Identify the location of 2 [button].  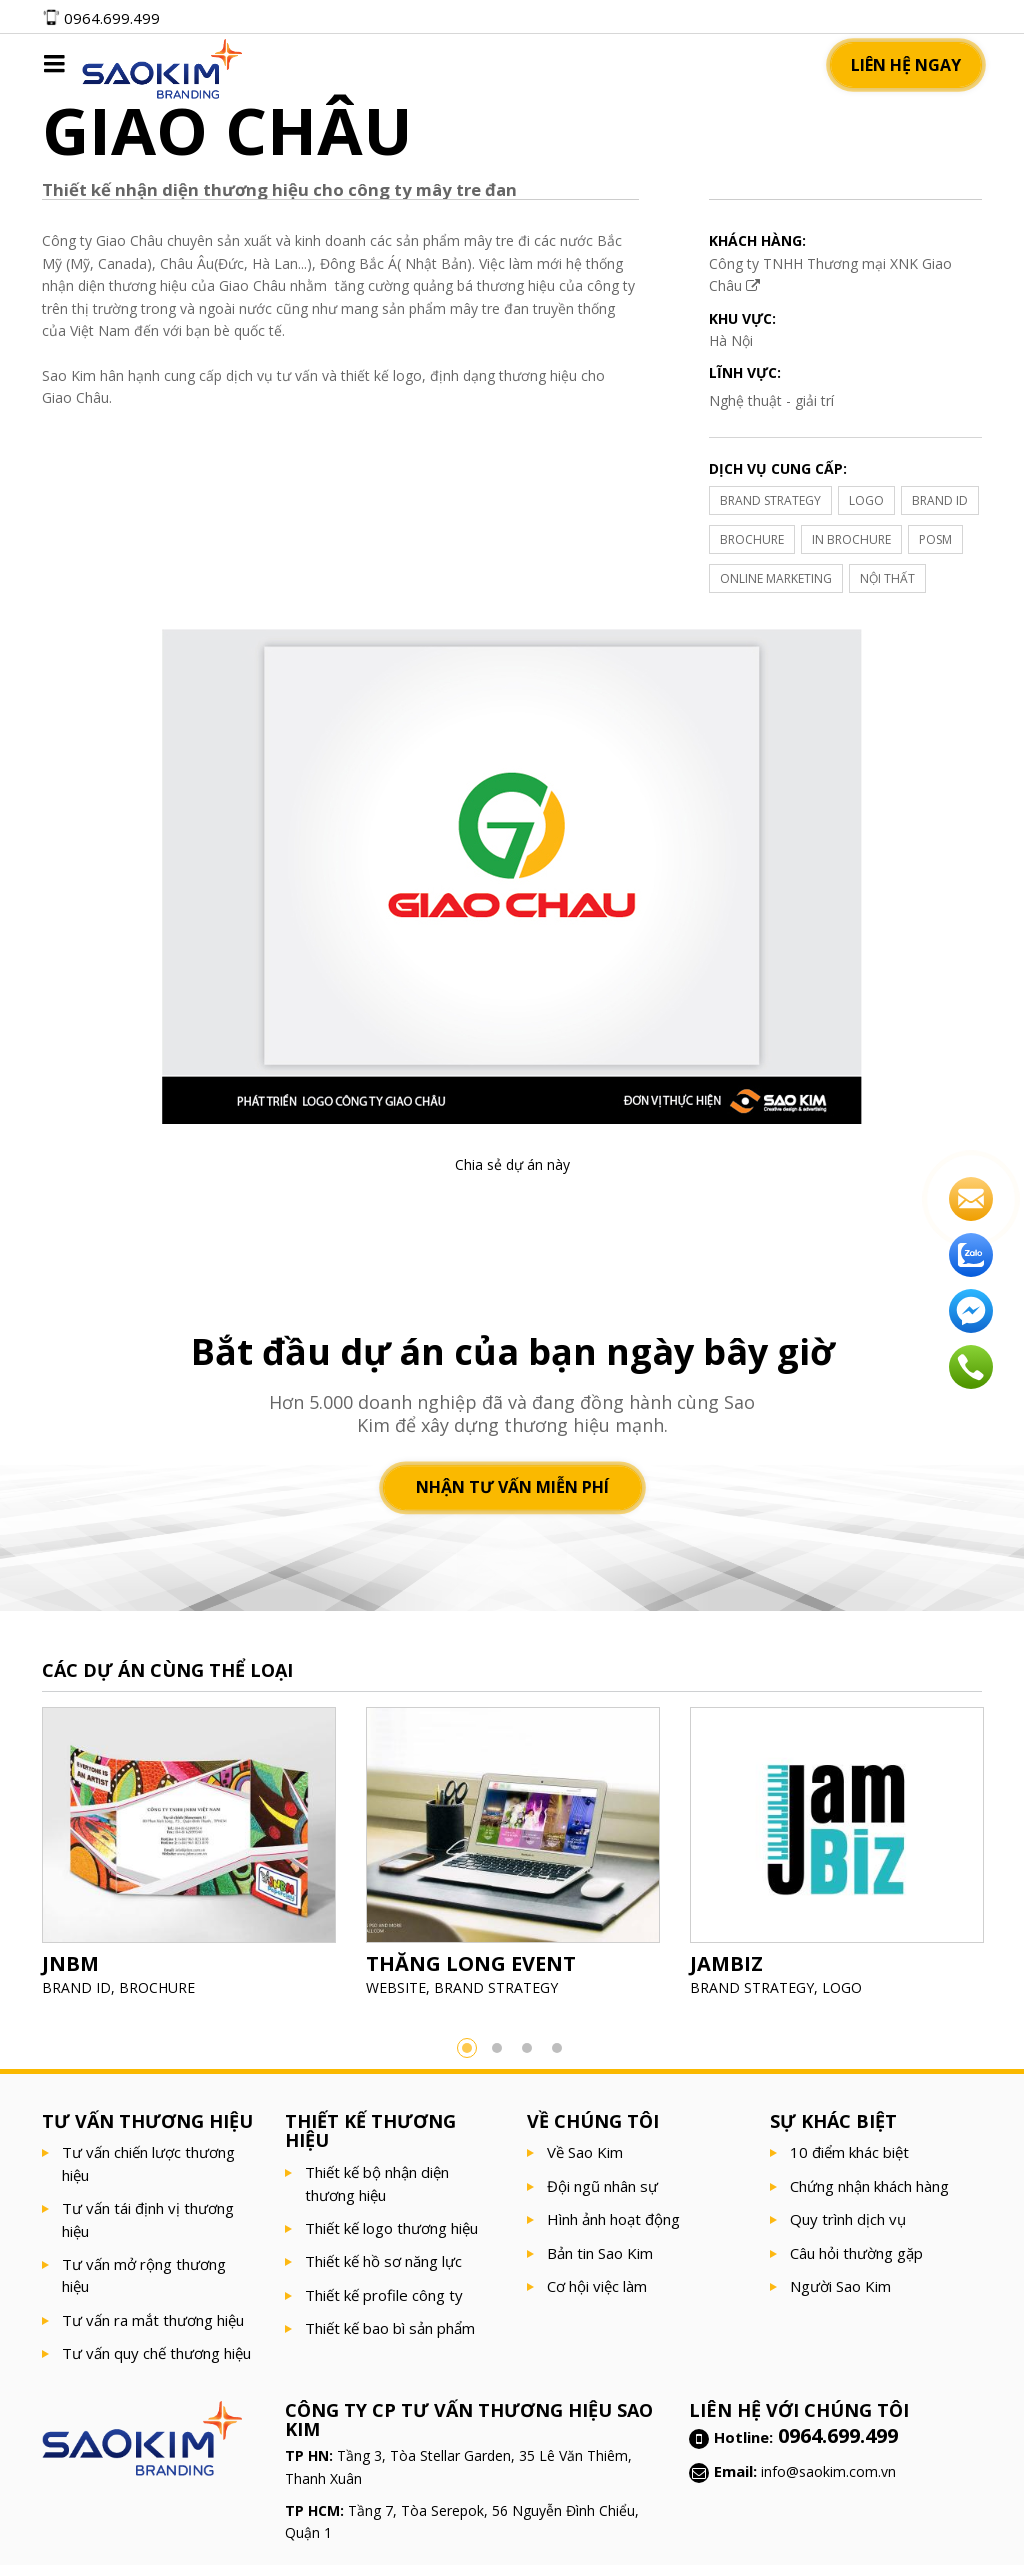
(497, 2048).